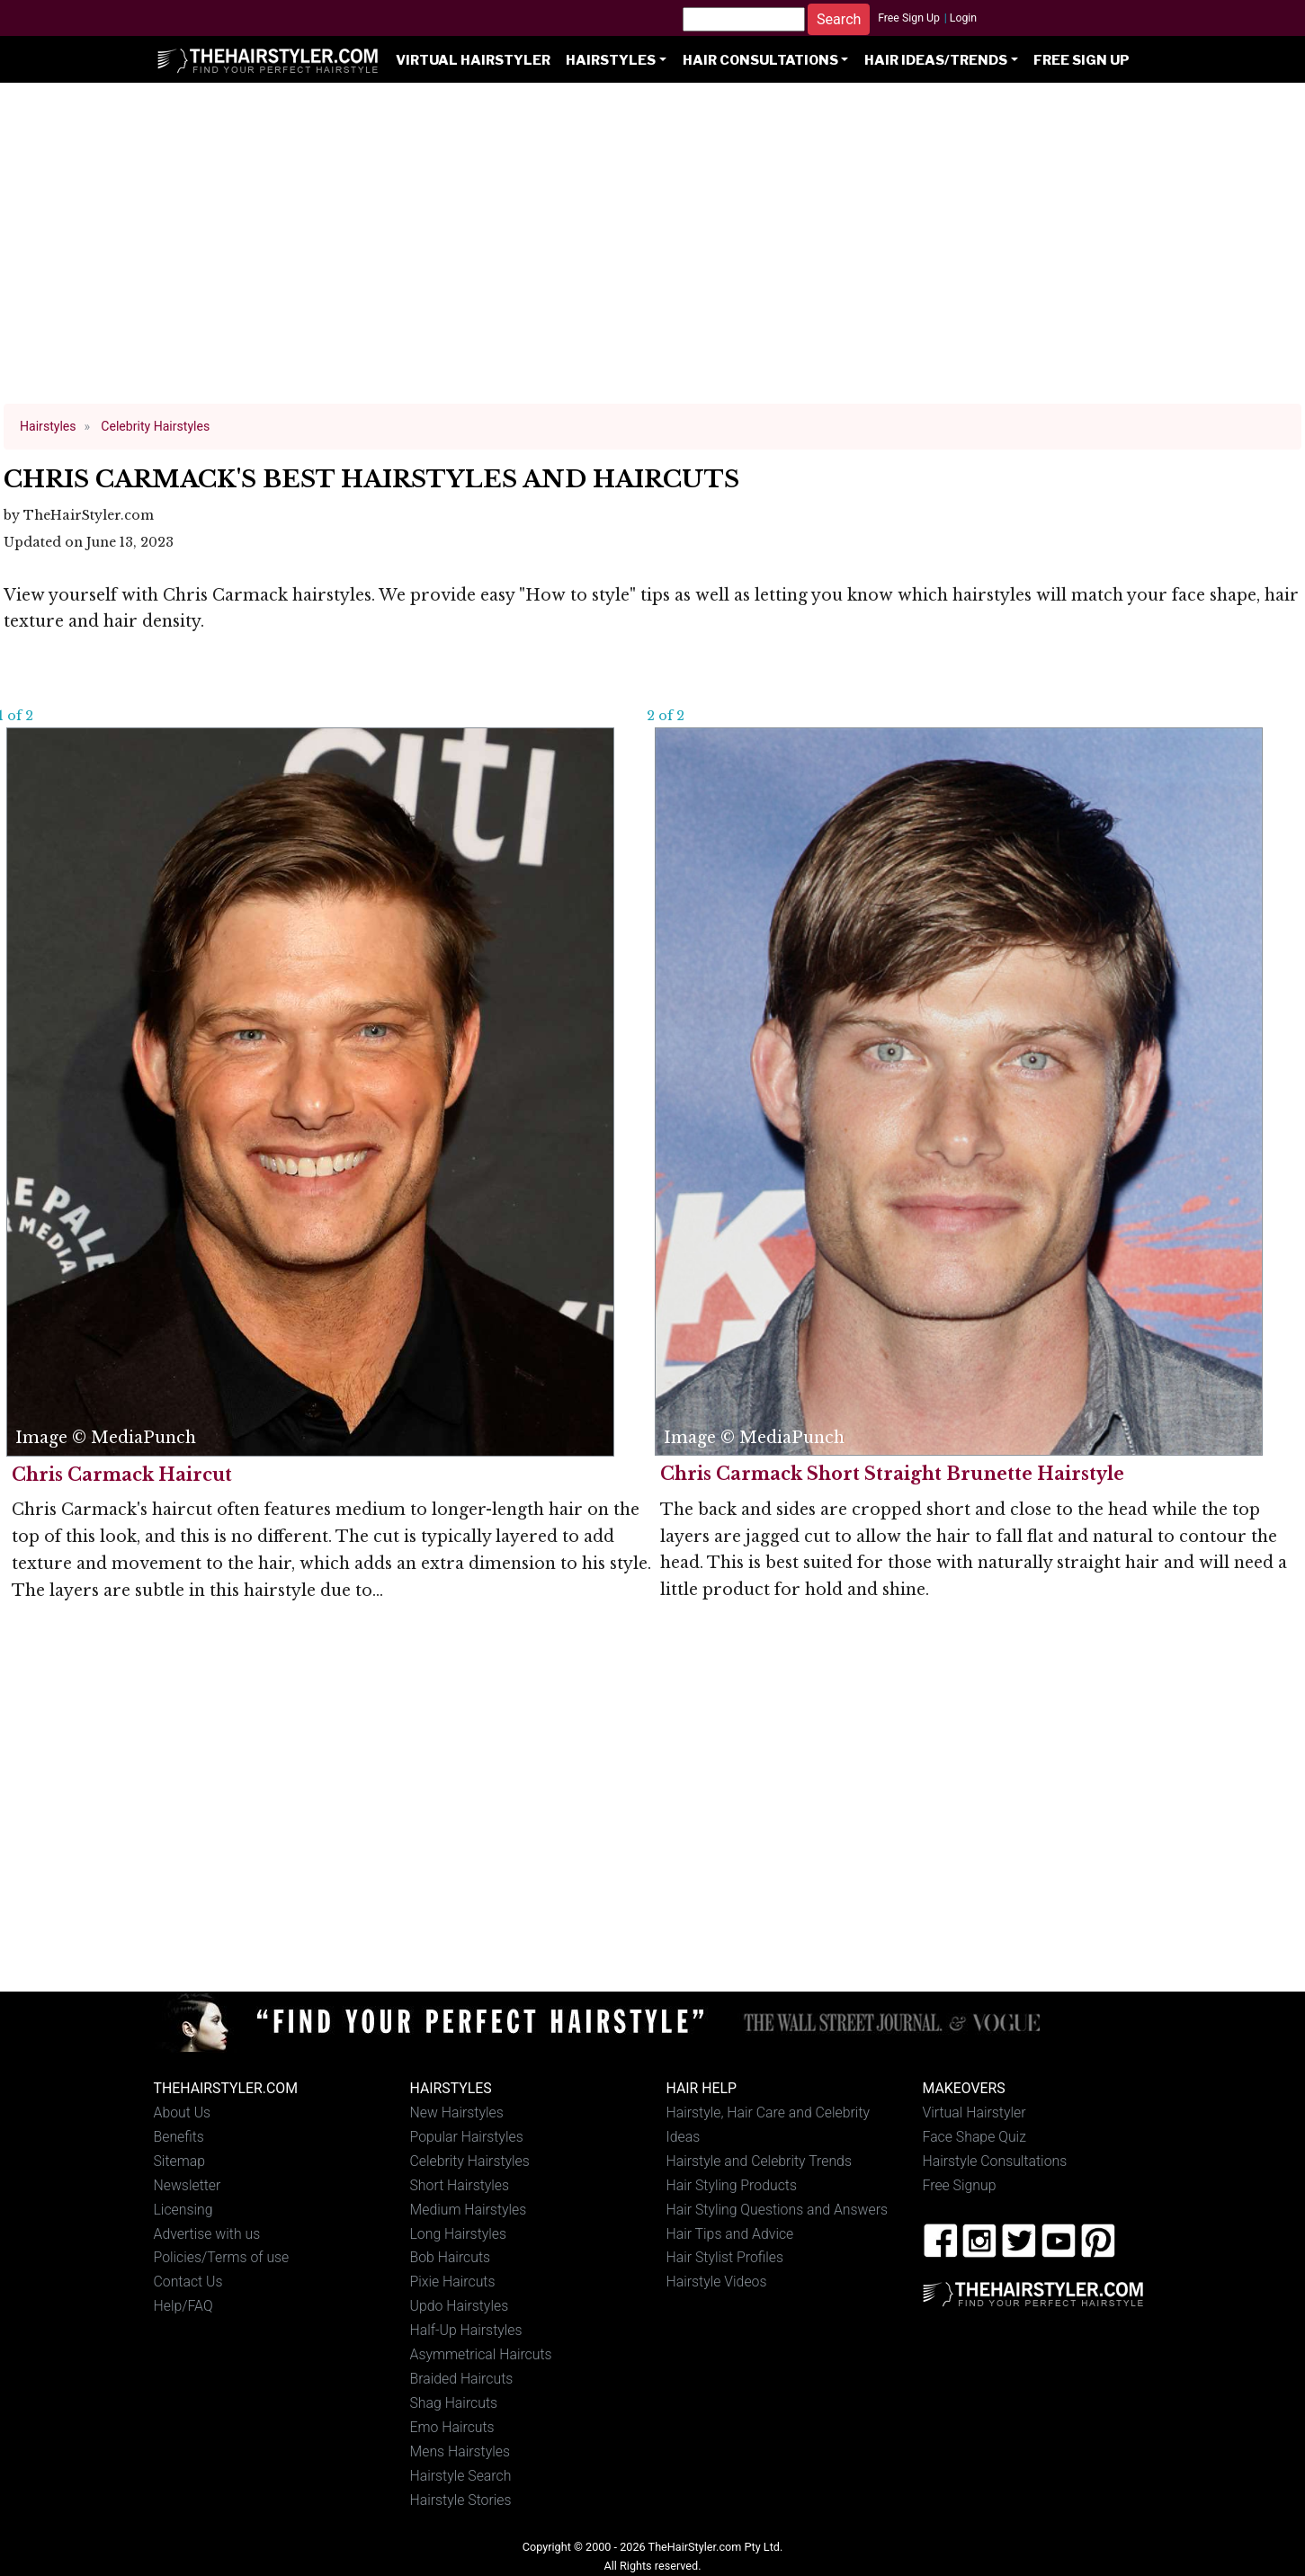  What do you see at coordinates (974, 2136) in the screenshot?
I see `Face Shape Quiz` at bounding box center [974, 2136].